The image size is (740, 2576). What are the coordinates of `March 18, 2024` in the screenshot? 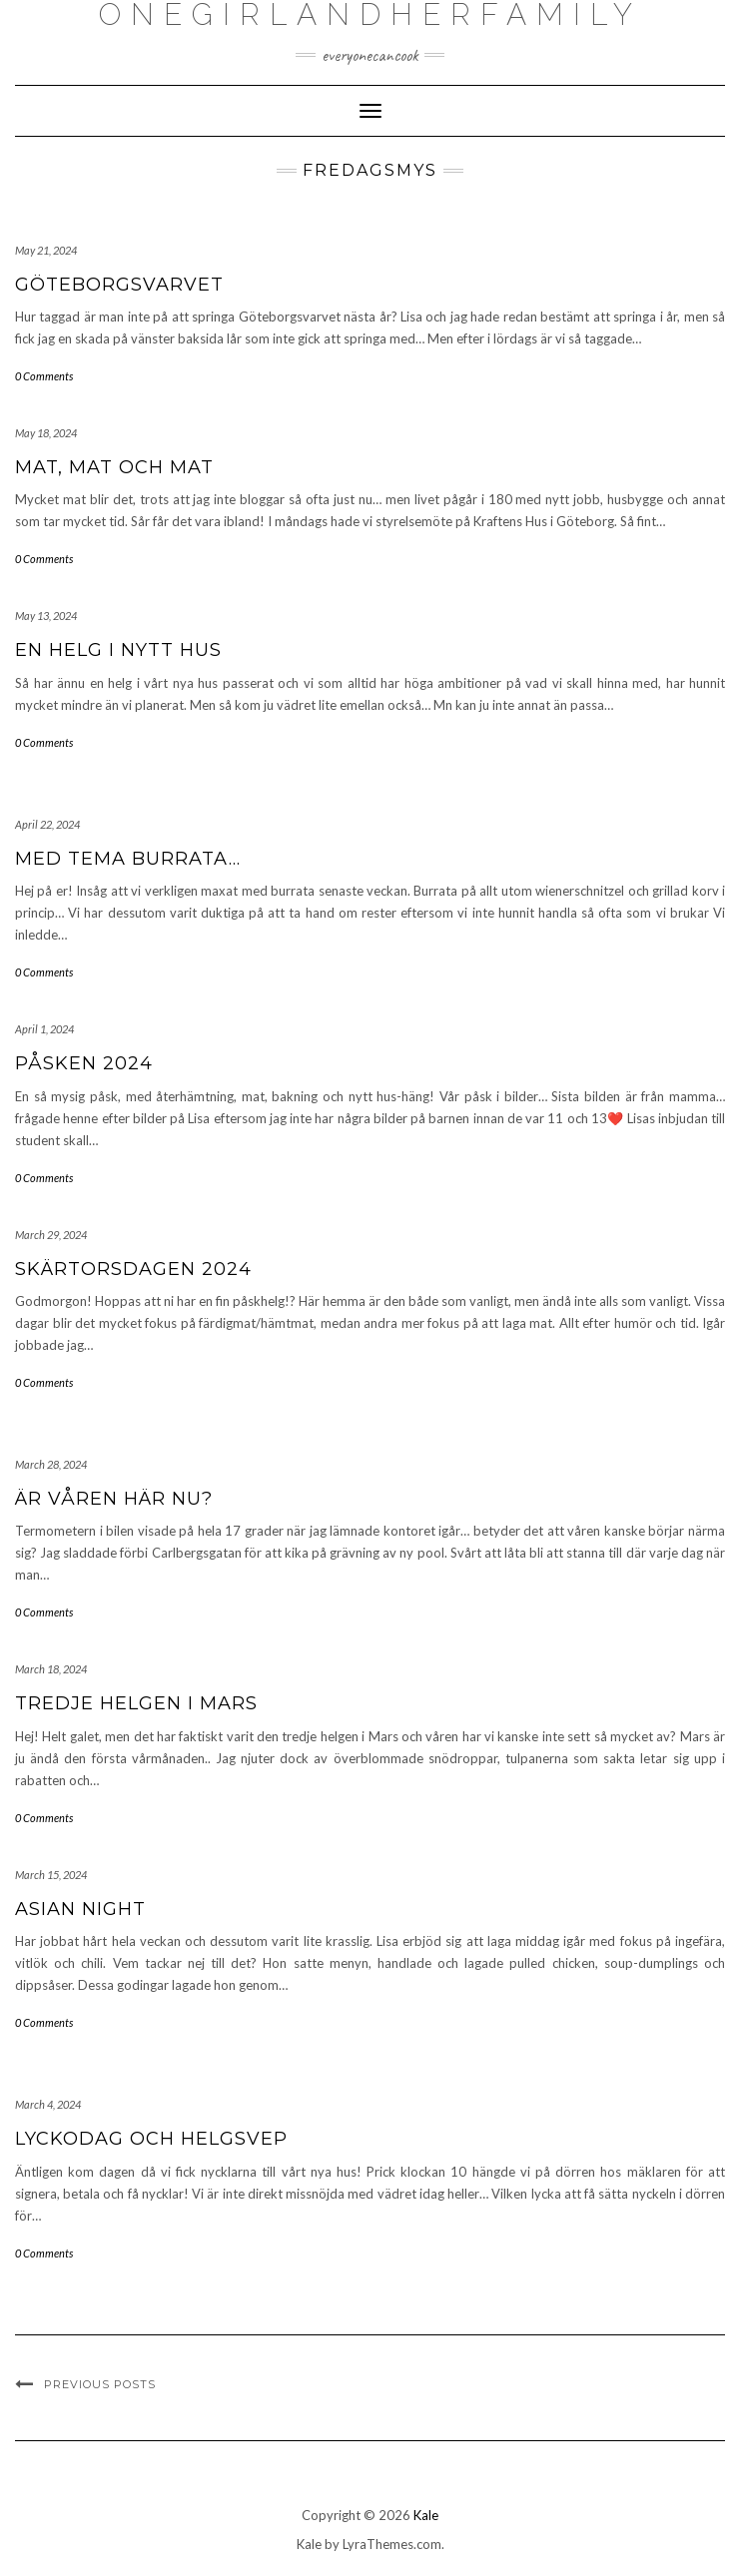 It's located at (51, 1668).